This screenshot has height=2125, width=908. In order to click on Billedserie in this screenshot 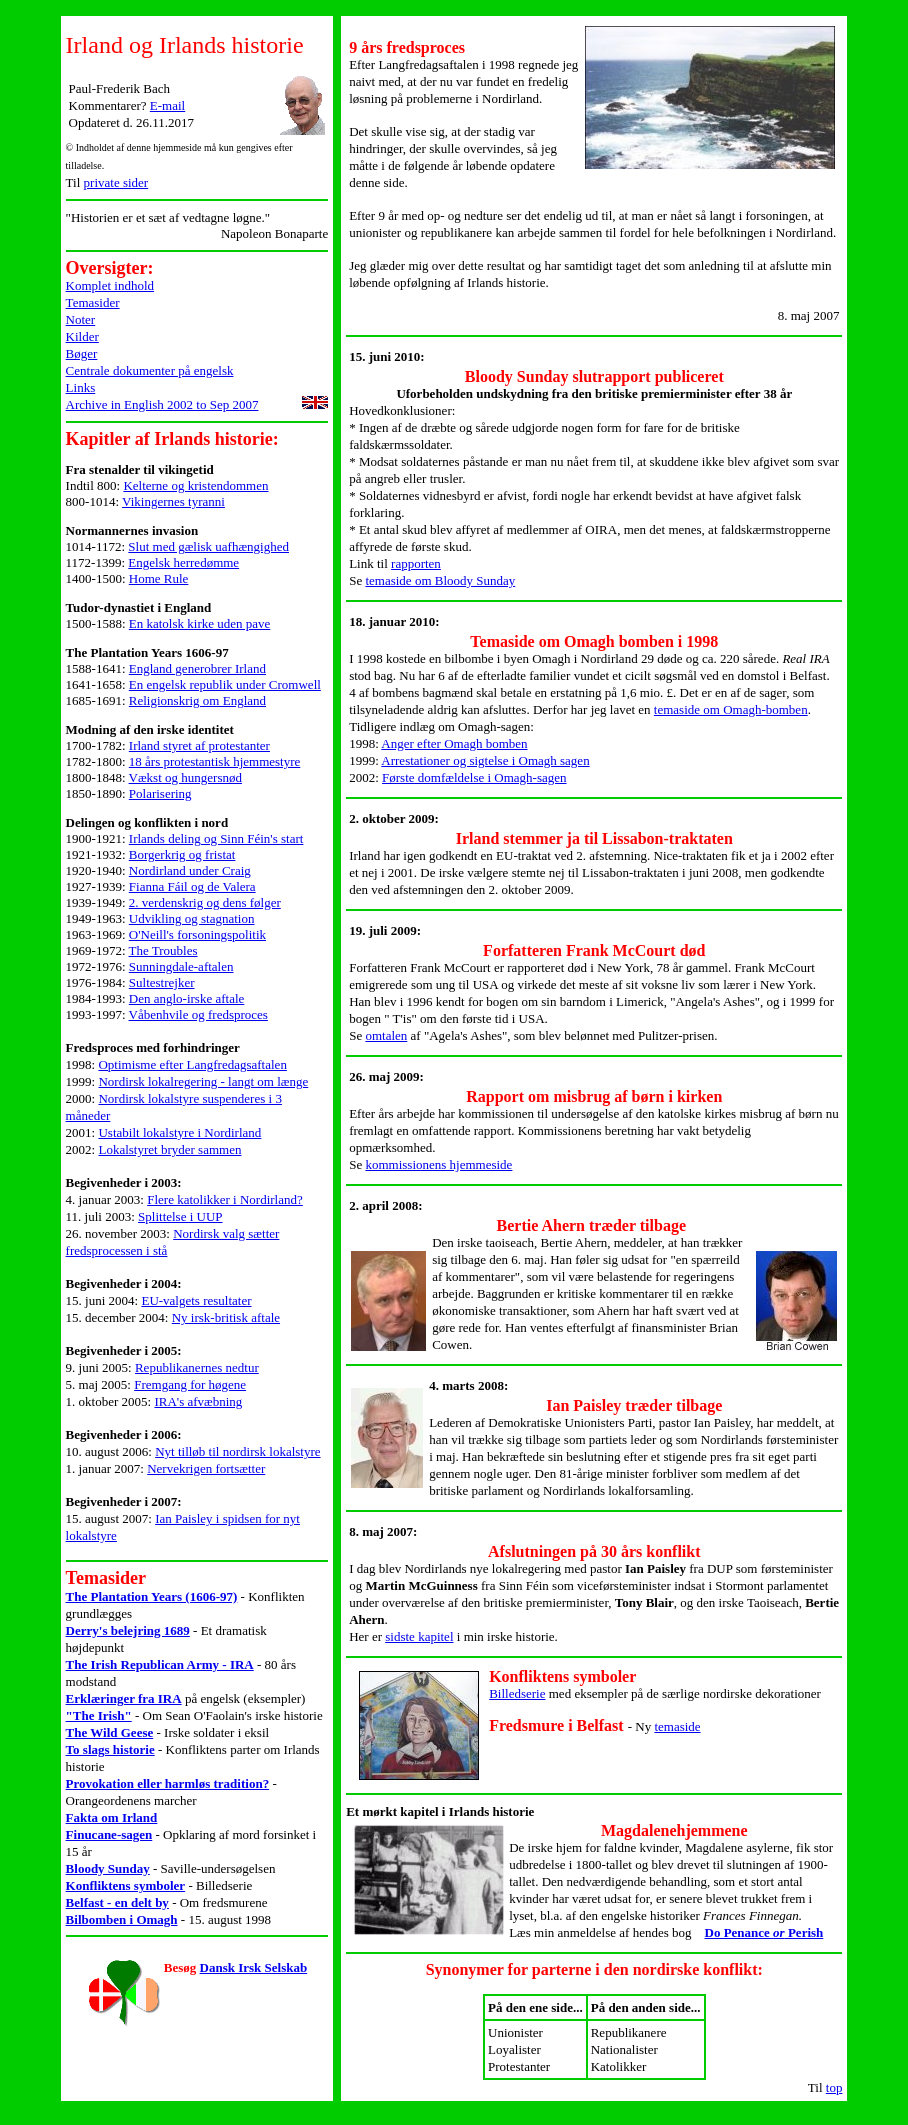, I will do `click(517, 1693)`.